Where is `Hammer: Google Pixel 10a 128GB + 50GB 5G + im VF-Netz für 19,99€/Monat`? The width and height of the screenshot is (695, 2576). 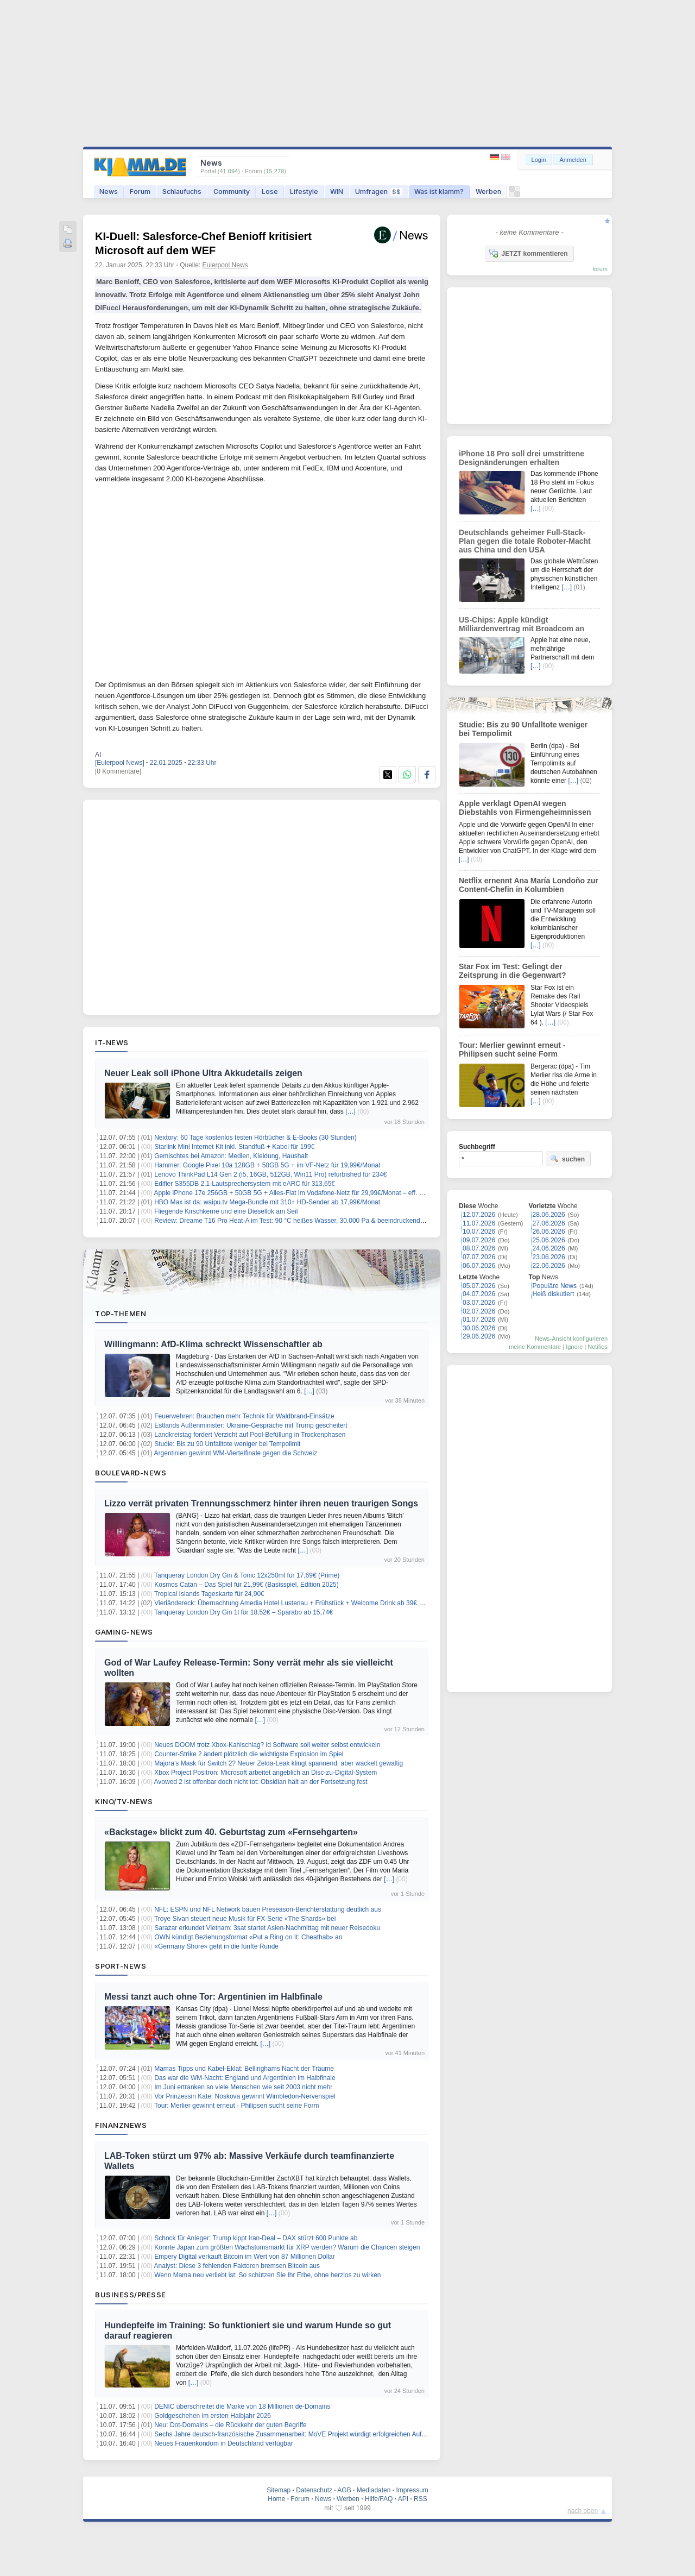
Hammer: Google Pixel 10a 128GB + 50GB 5G + im VF-Netz für 19,99€/Monat is located at coordinates (267, 1165).